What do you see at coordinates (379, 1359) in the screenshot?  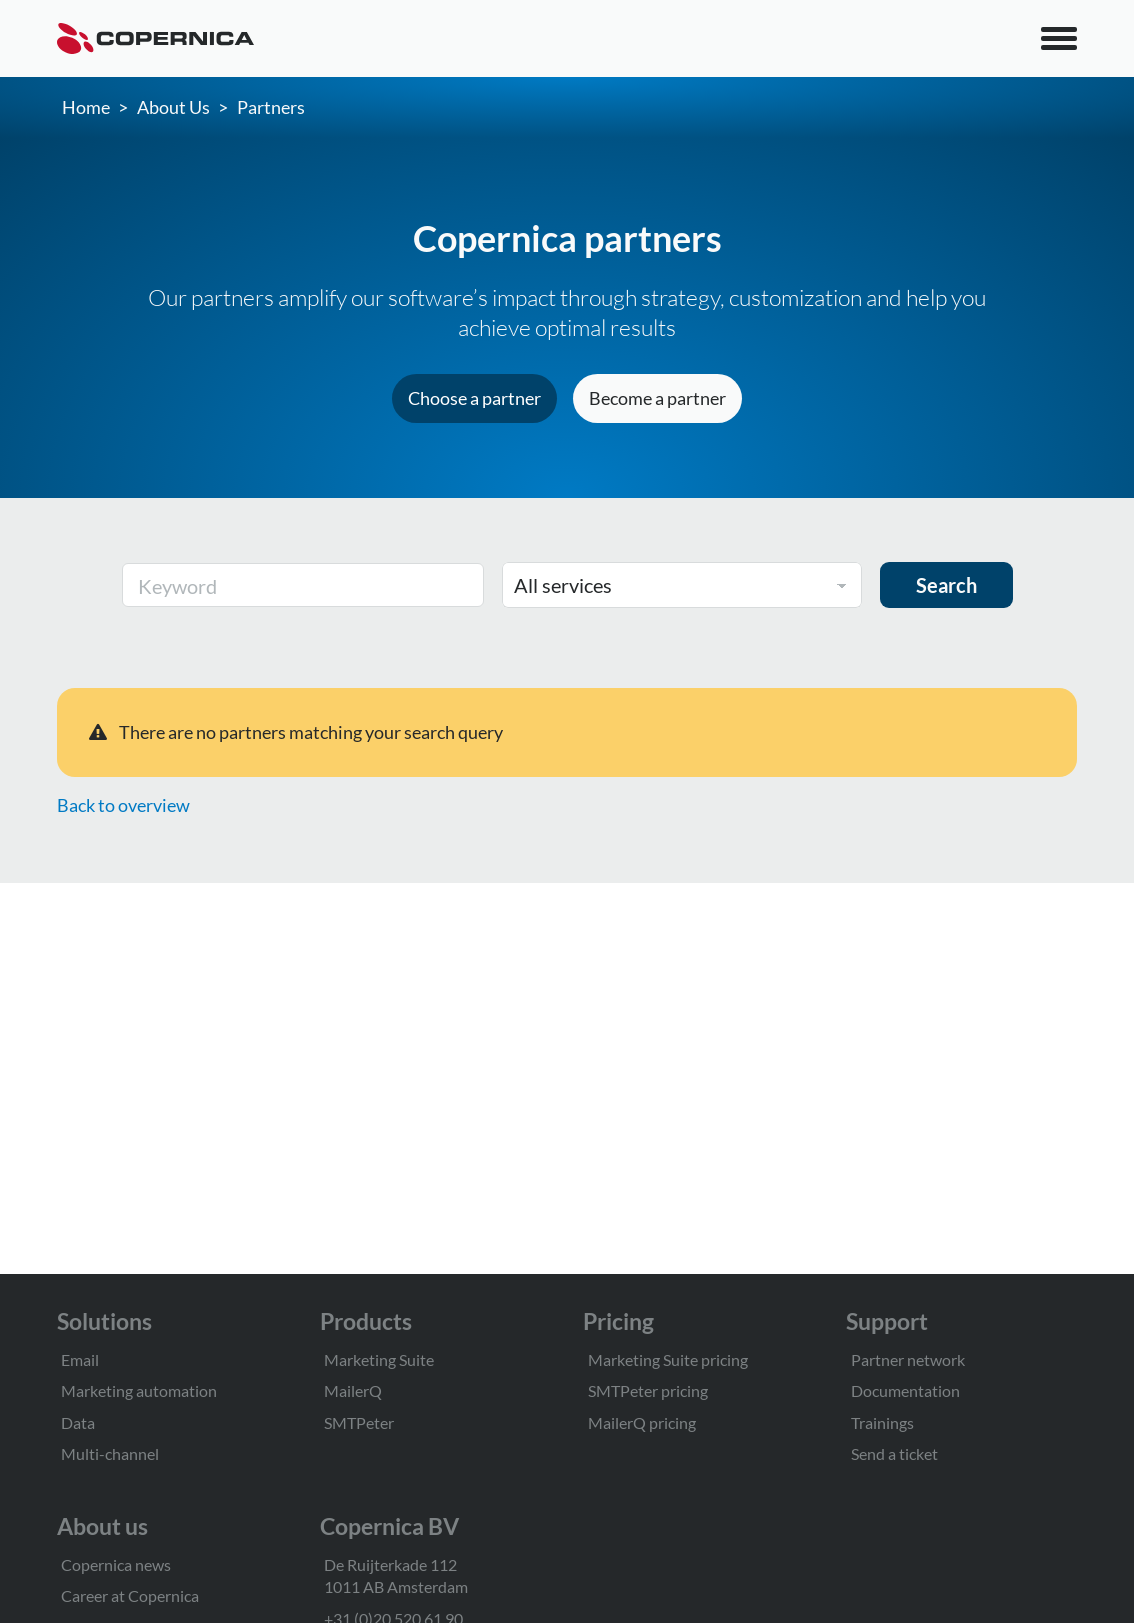 I see `Marketing Suite` at bounding box center [379, 1359].